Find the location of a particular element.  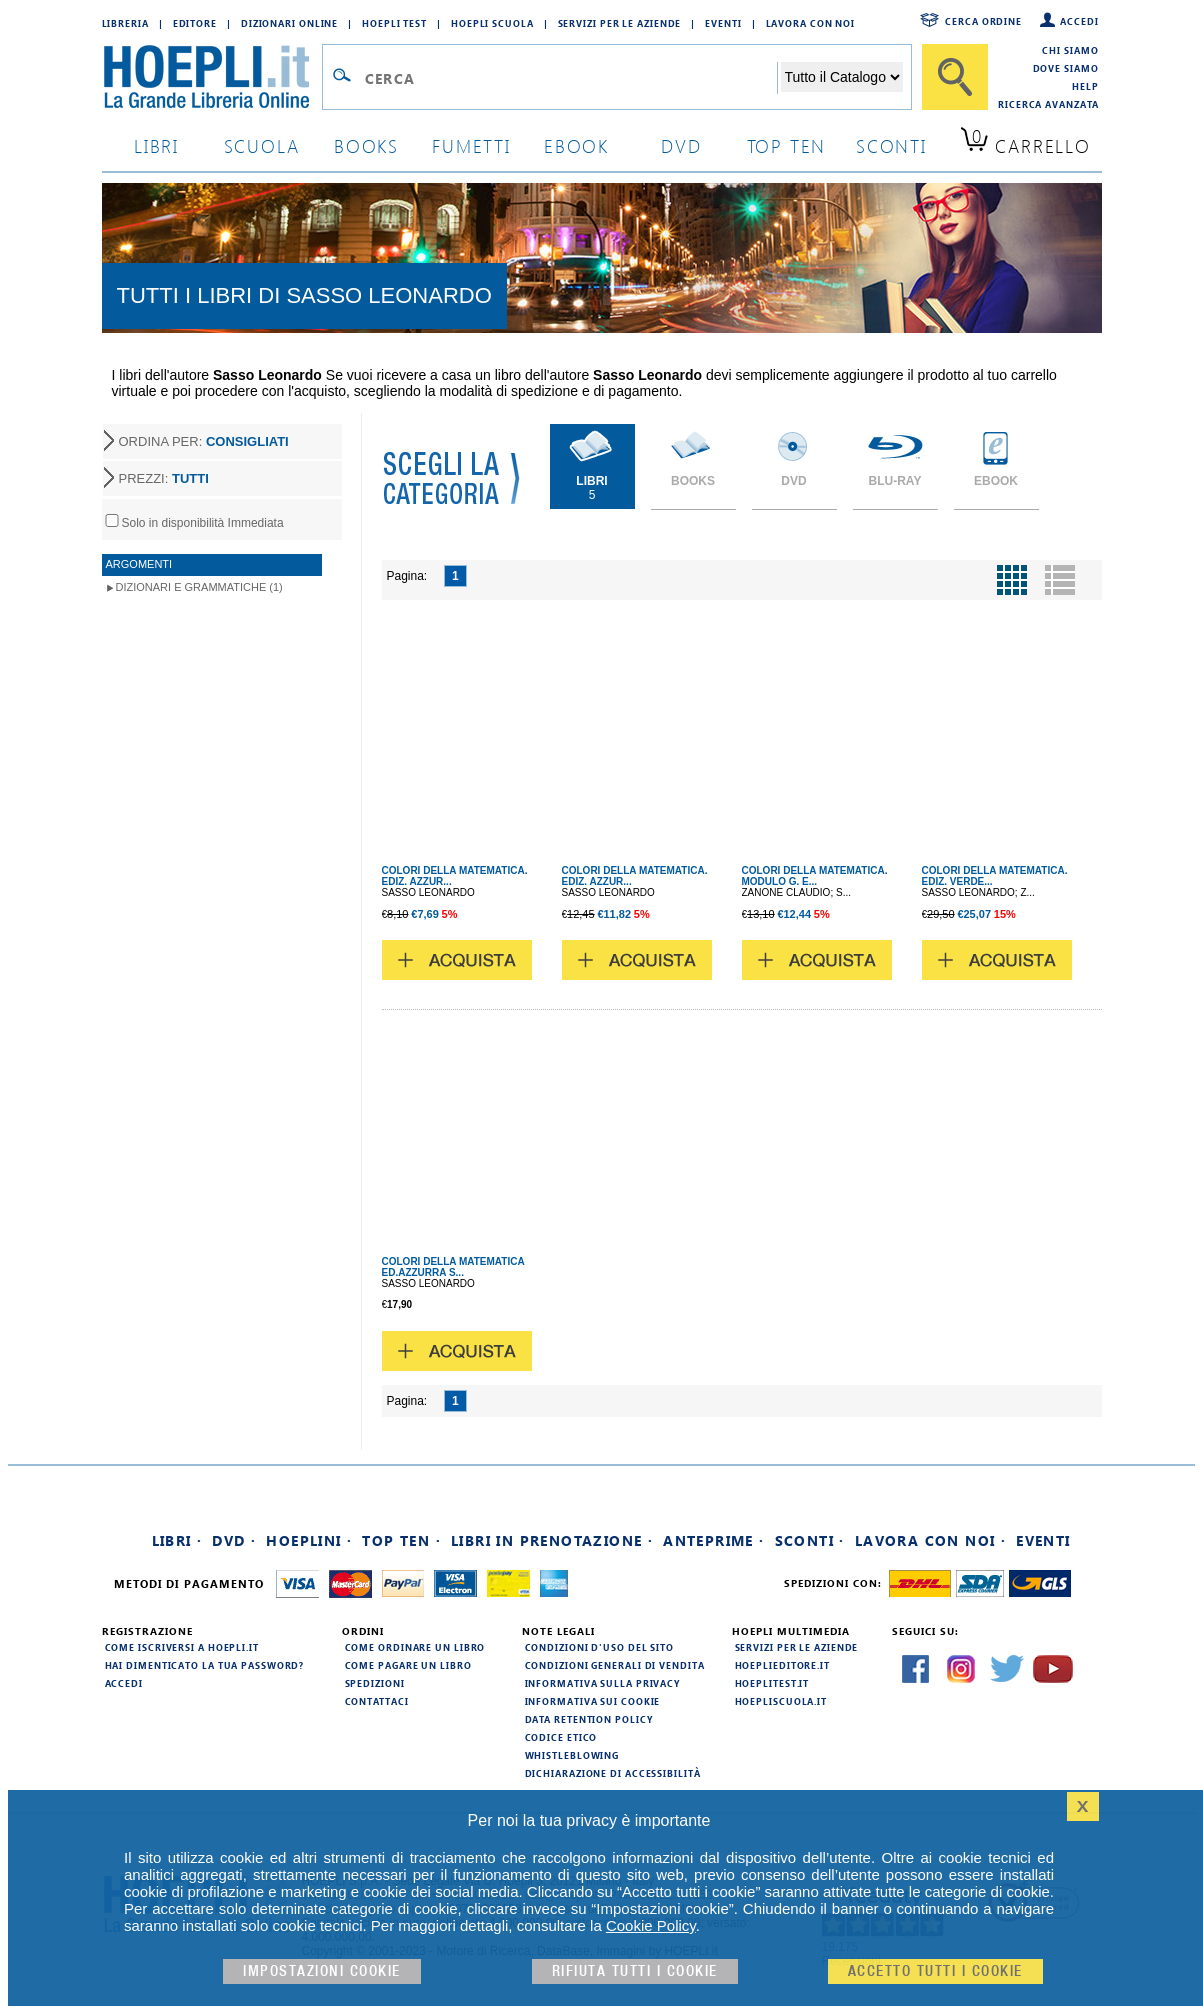

Condizioni d'uso del sito is located at coordinates (600, 1647).